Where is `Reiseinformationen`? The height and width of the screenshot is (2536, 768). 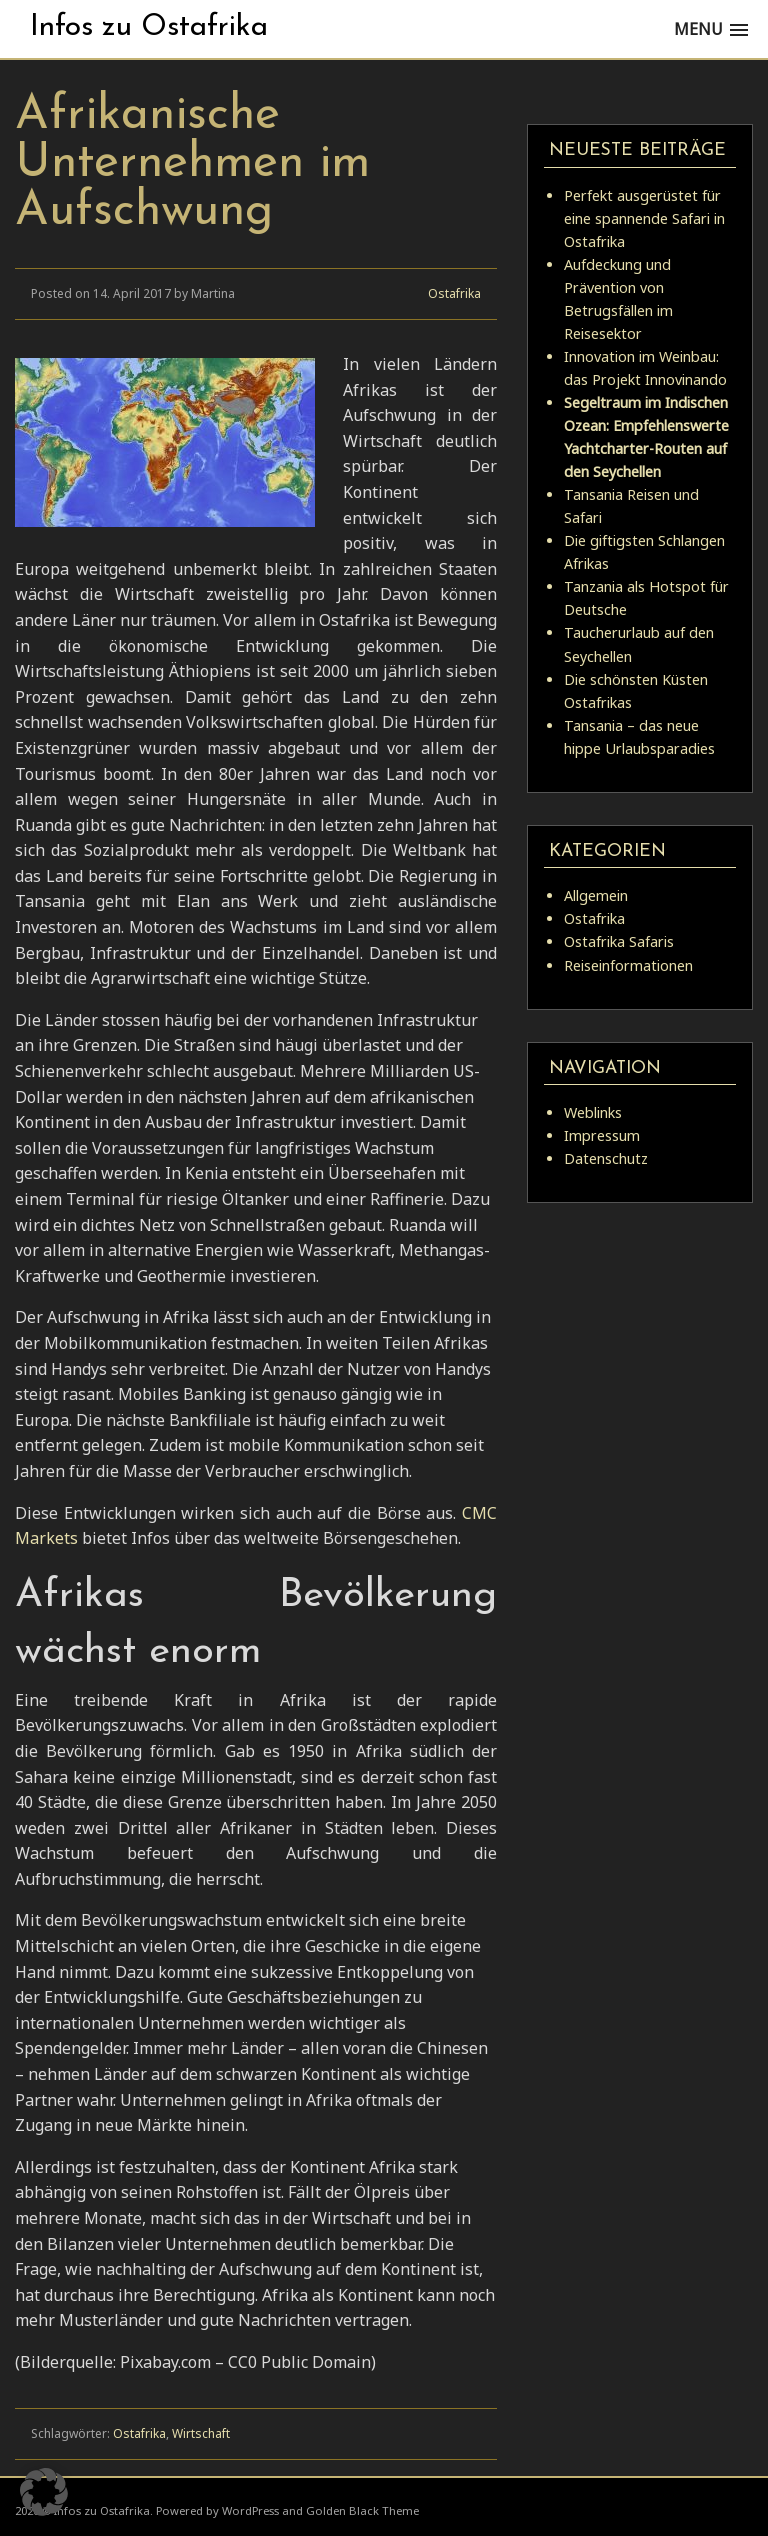 Reiseinformationen is located at coordinates (628, 965).